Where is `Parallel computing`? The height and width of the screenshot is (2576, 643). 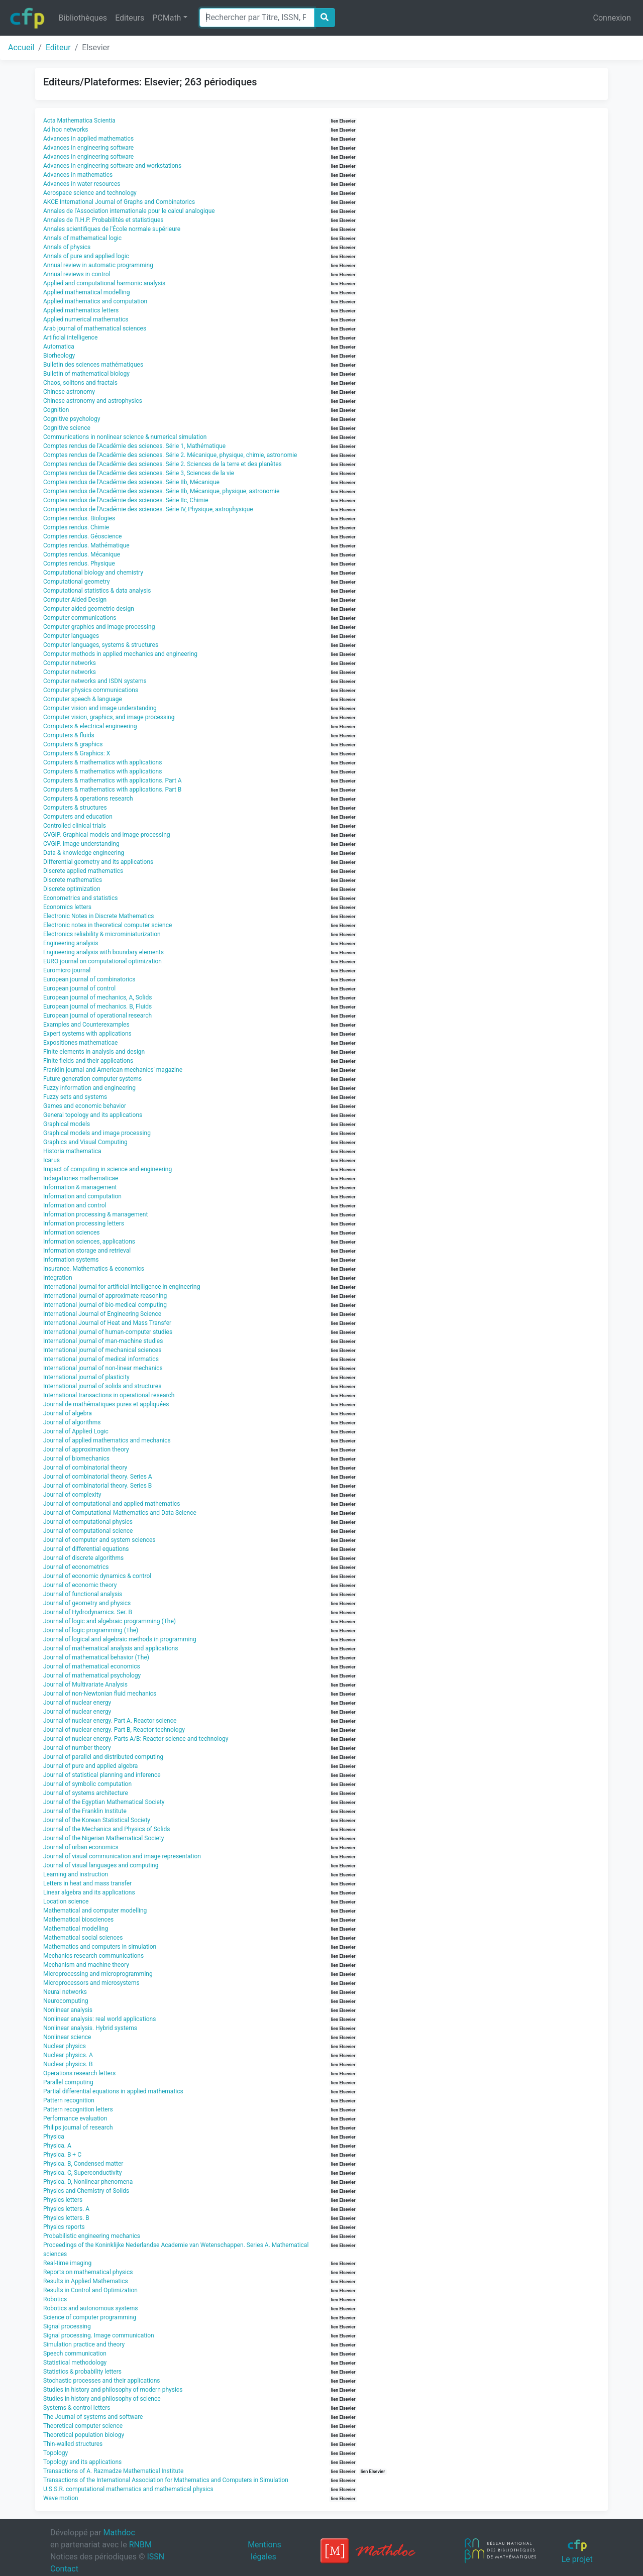
Parallel computing is located at coordinates (68, 2082).